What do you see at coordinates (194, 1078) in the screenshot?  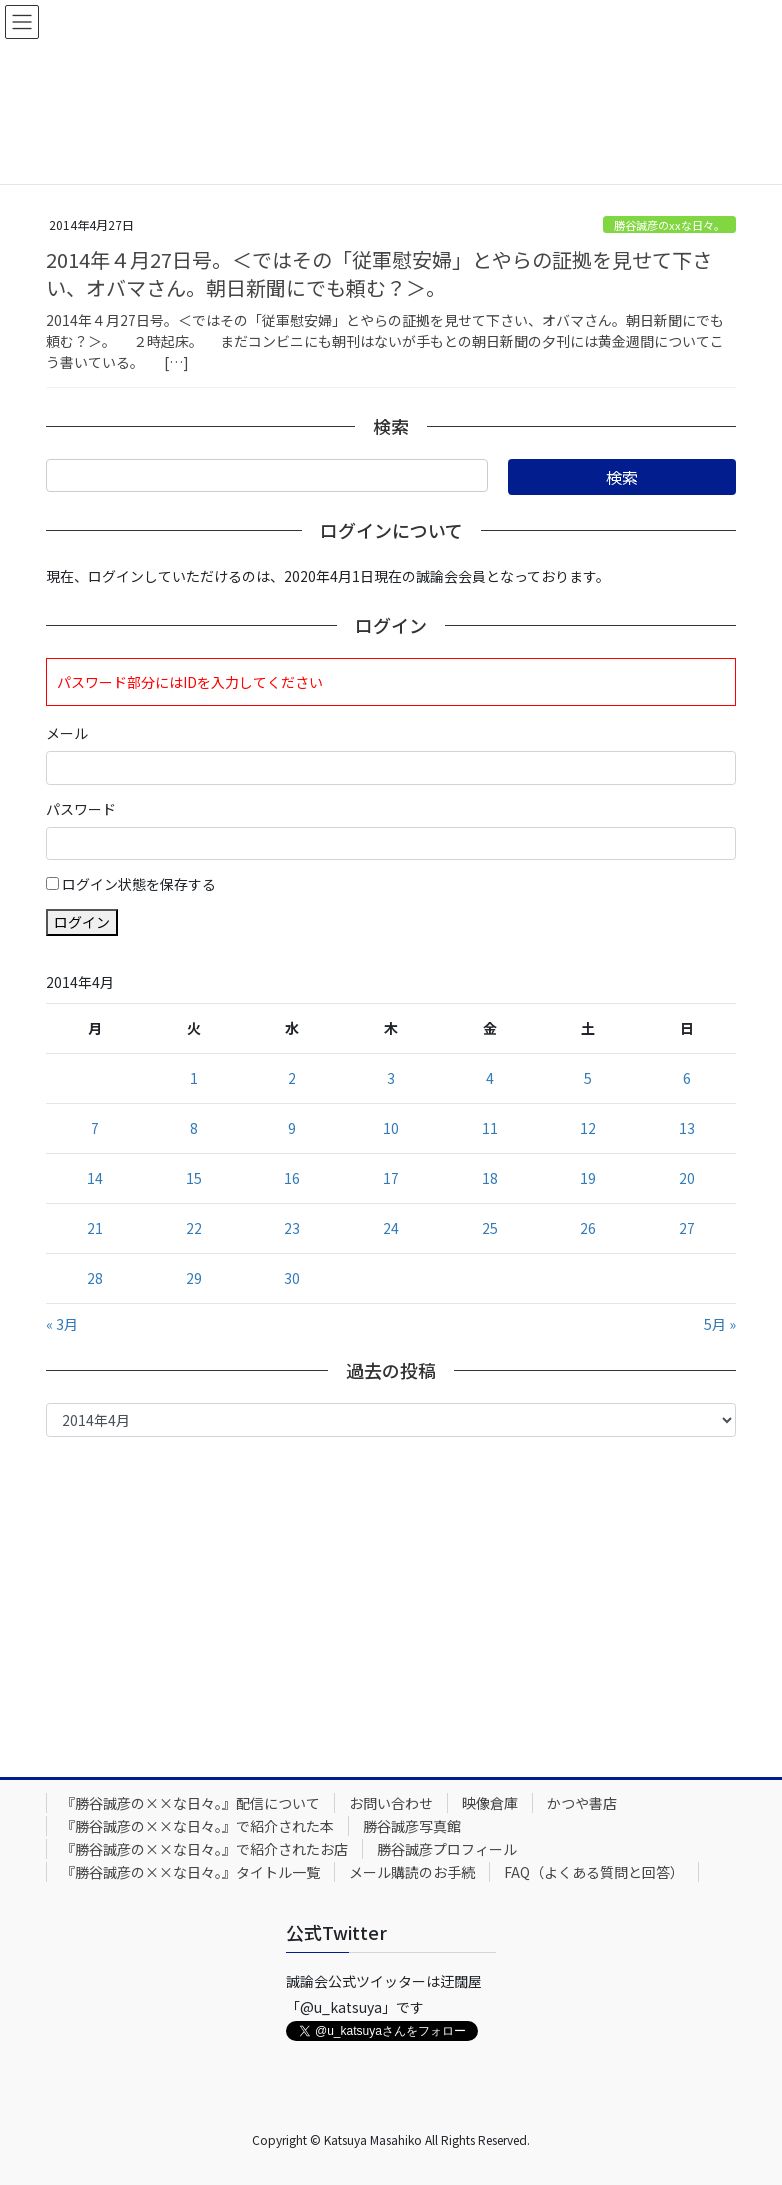 I see `1 [2014年4月1日 に投稿を公開]` at bounding box center [194, 1078].